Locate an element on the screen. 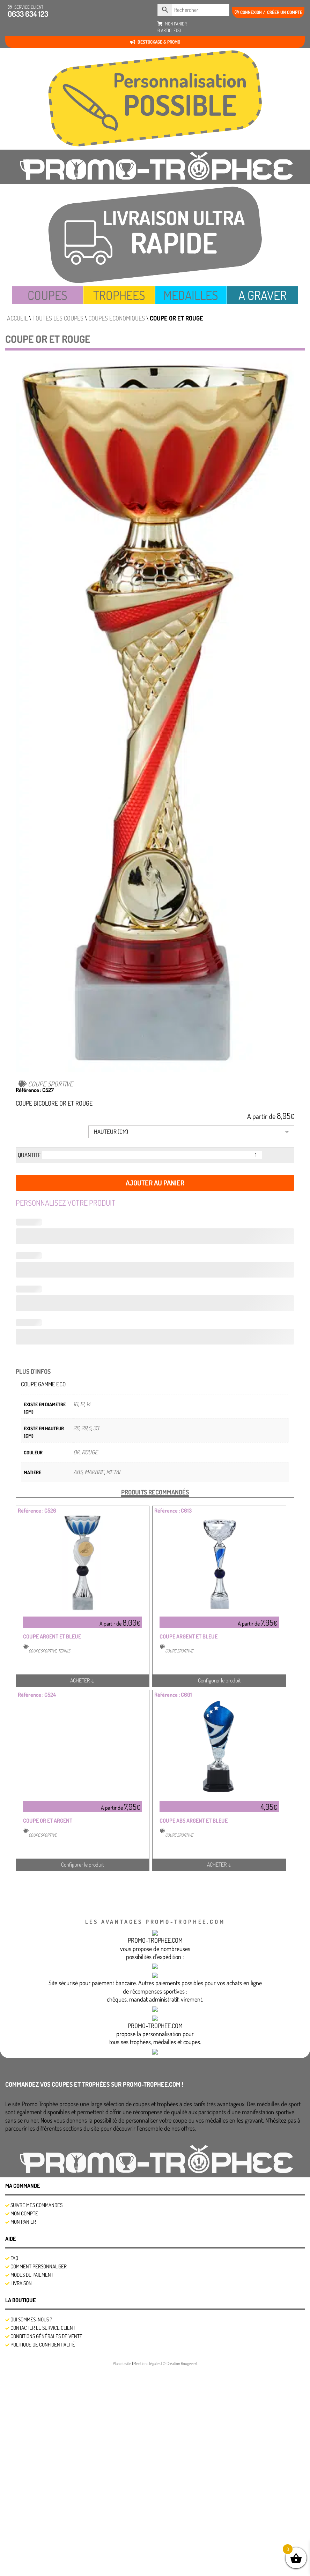 This screenshot has height=2576, width=310. 10 is located at coordinates (75, 1404).